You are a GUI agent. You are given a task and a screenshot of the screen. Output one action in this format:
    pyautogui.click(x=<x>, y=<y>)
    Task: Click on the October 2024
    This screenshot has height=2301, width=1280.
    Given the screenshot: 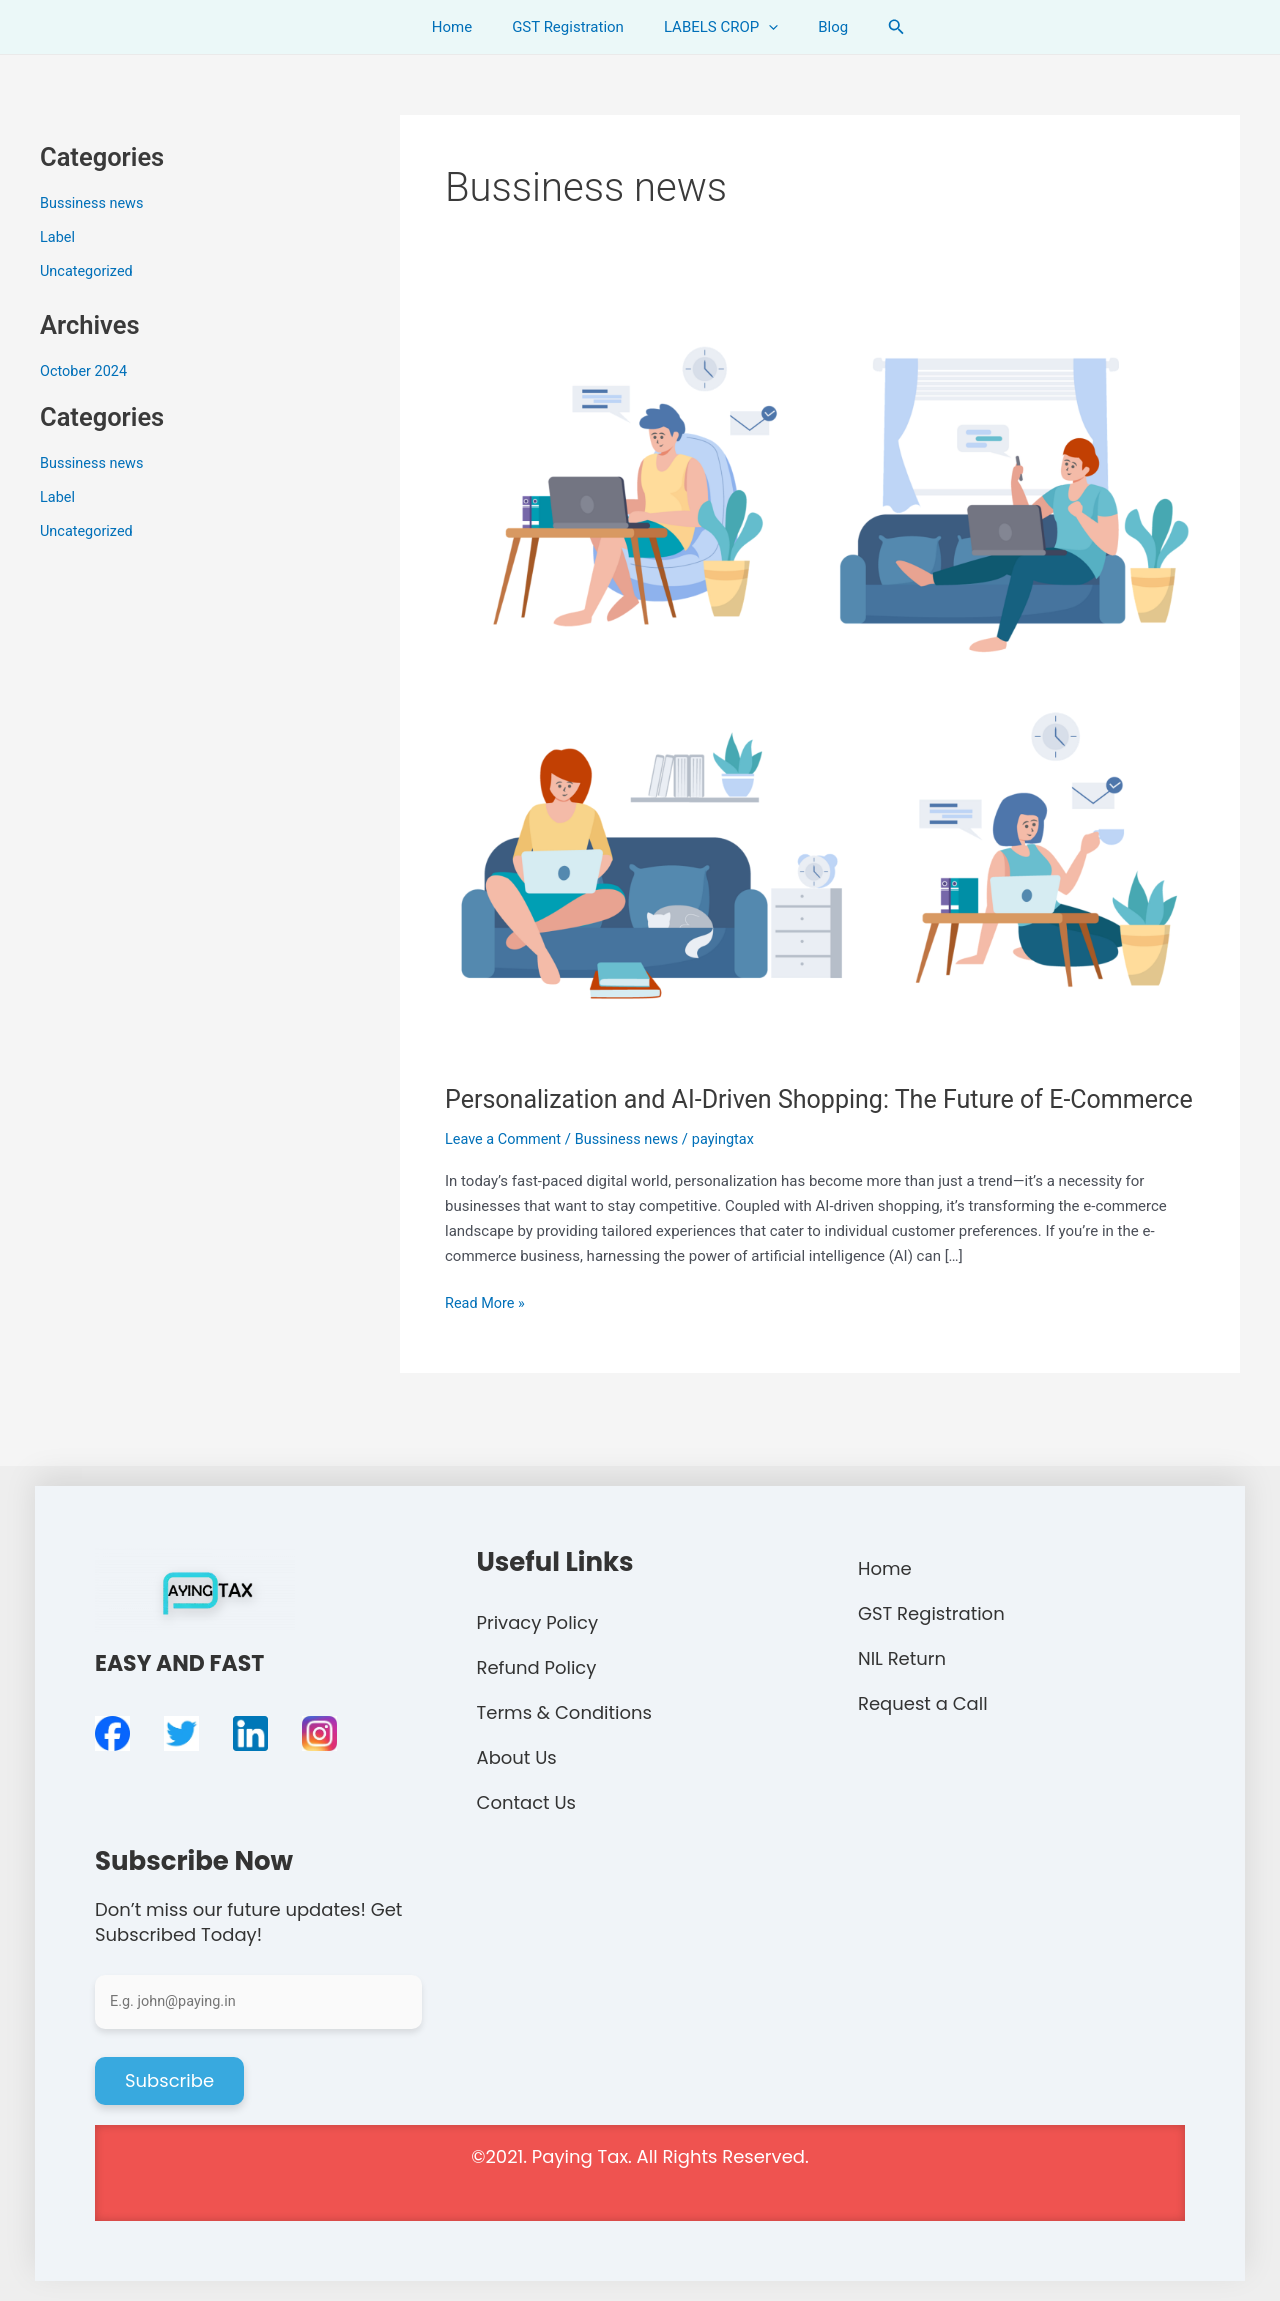 What is the action you would take?
    pyautogui.click(x=85, y=370)
    